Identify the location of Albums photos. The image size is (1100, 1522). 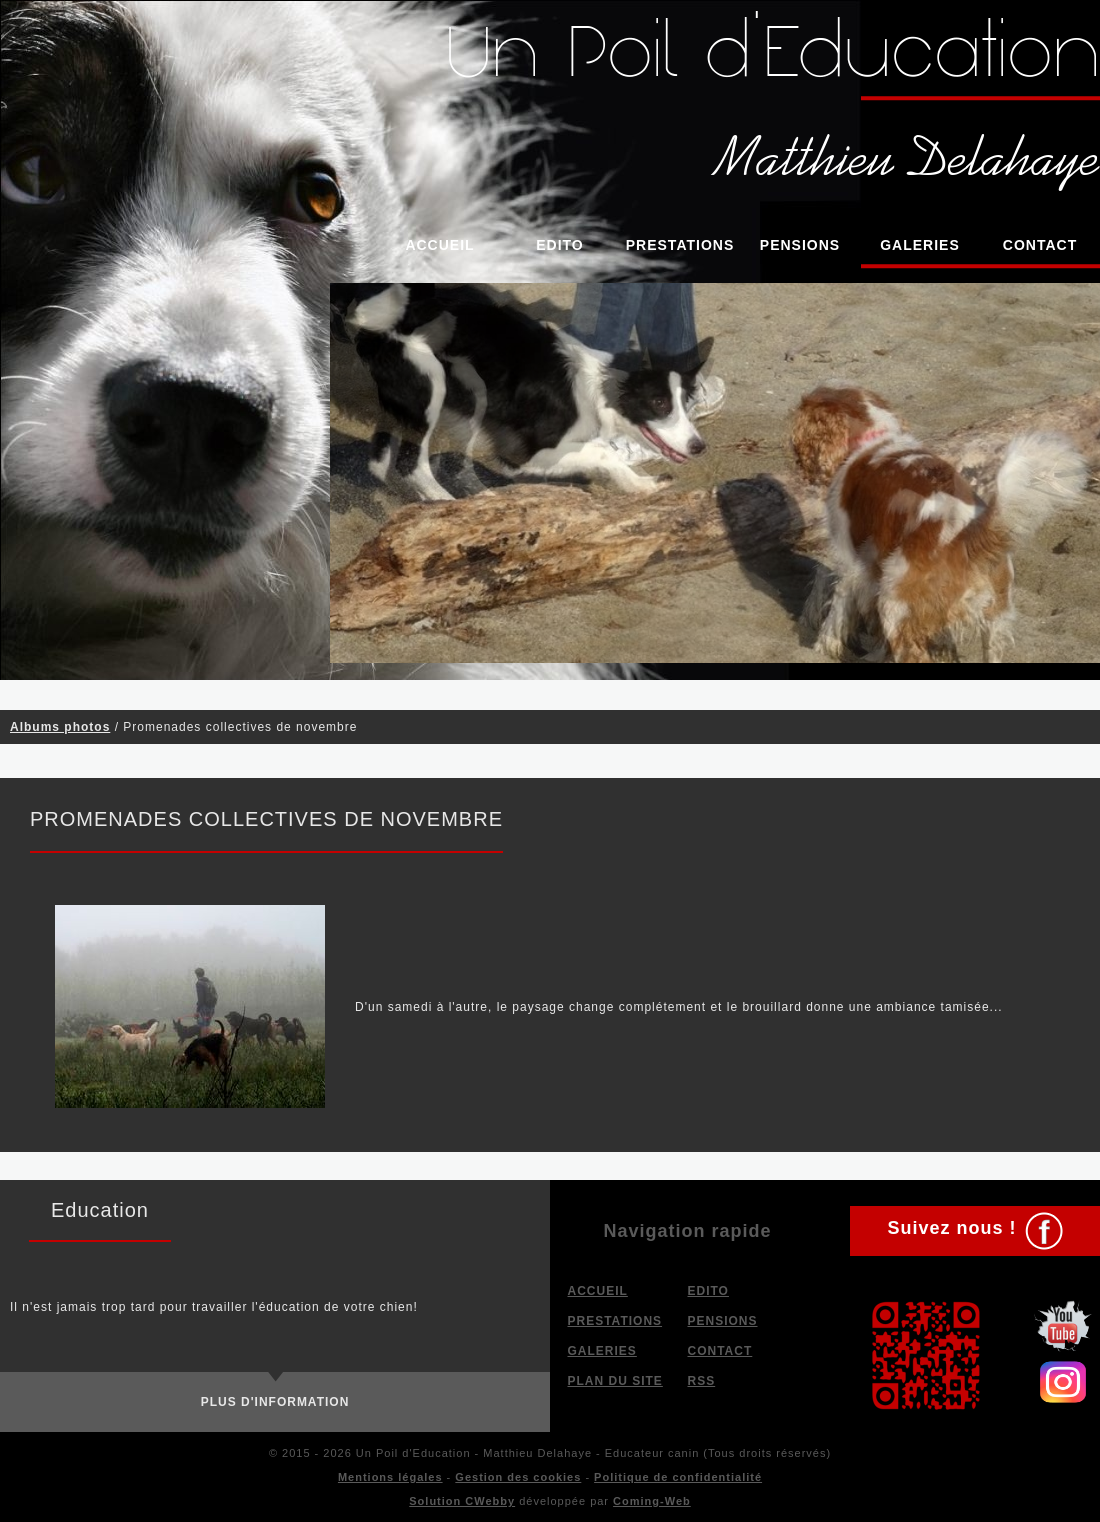
(60, 727).